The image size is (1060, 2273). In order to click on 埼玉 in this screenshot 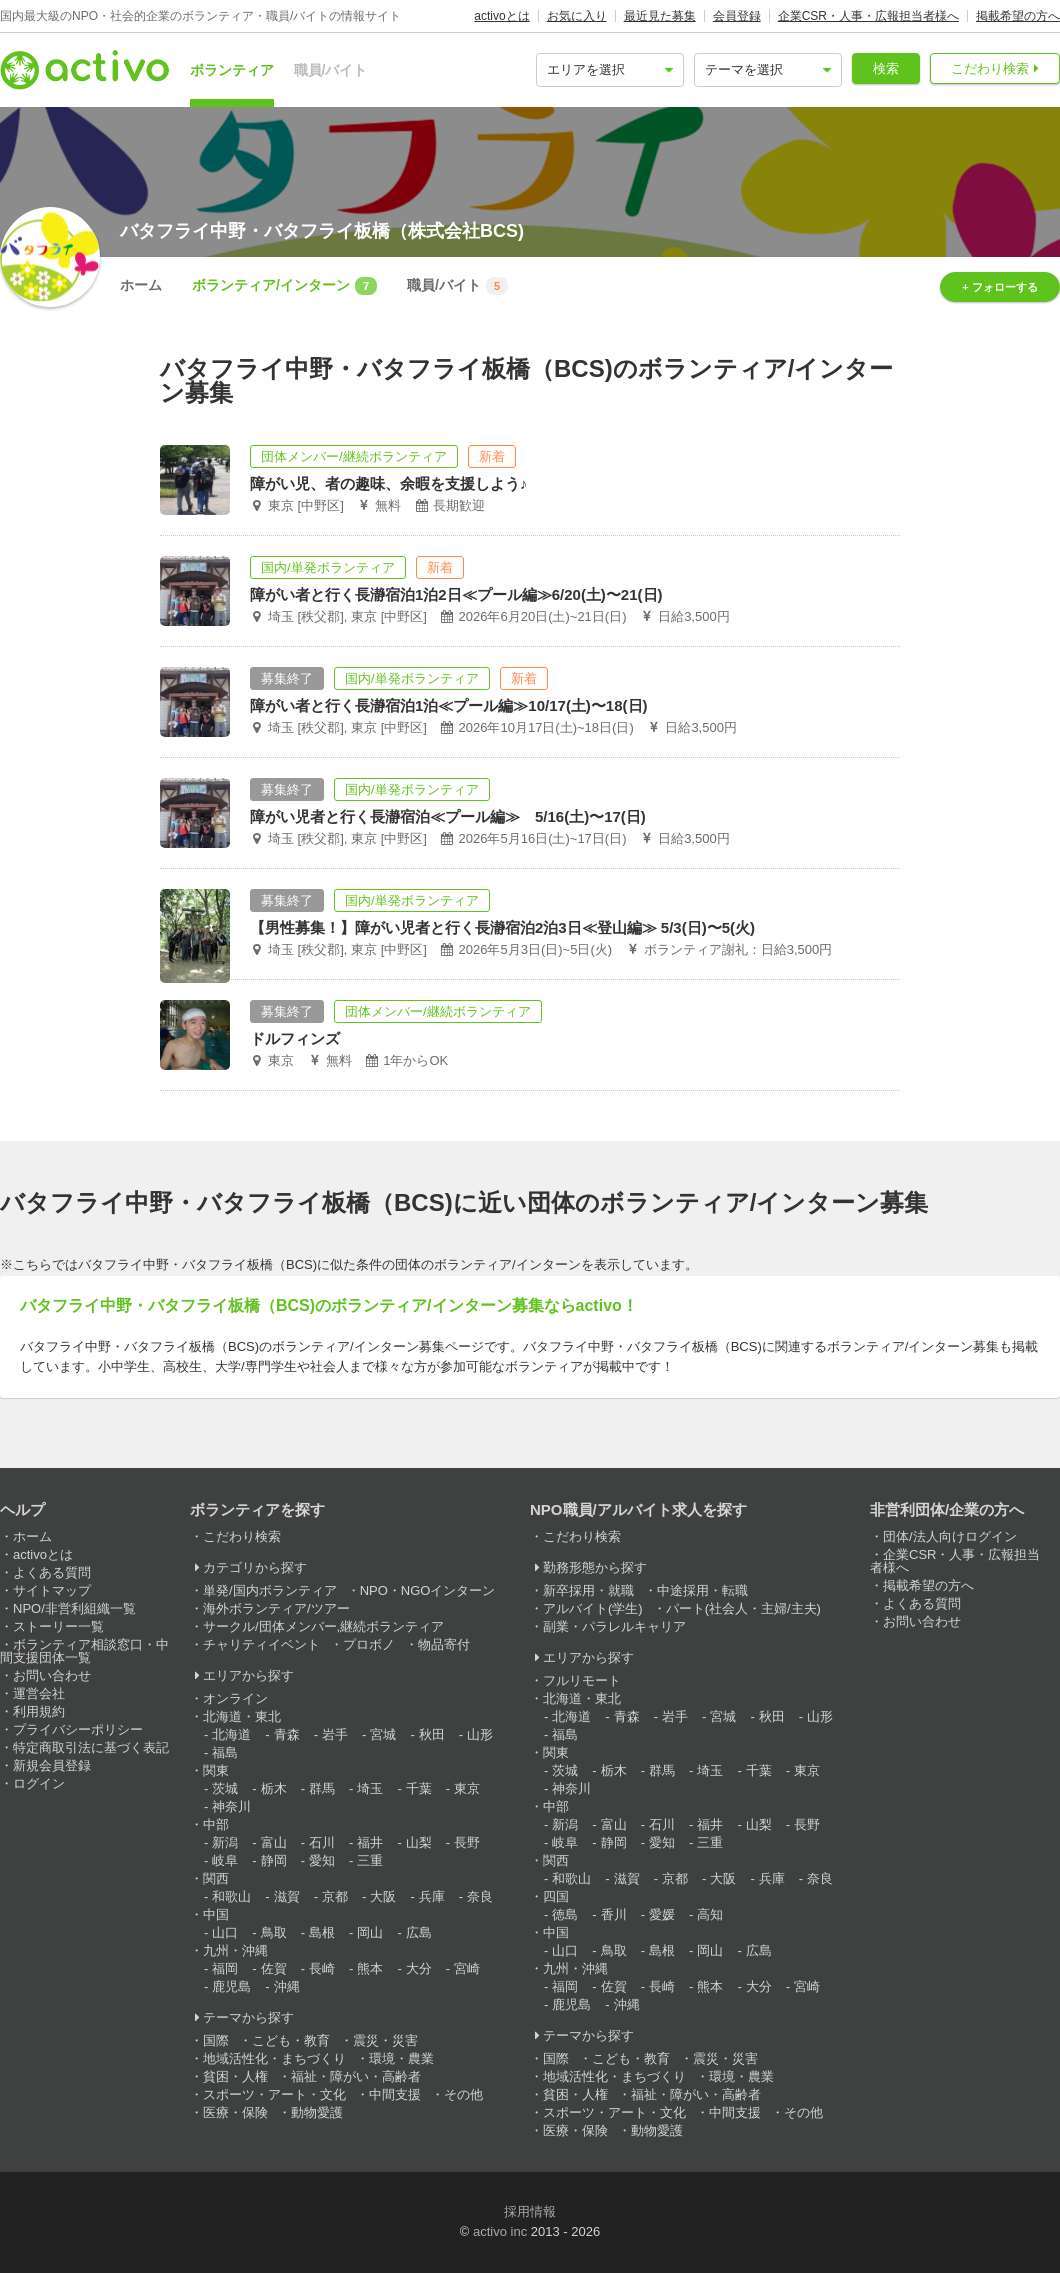, I will do `click(370, 1788)`.